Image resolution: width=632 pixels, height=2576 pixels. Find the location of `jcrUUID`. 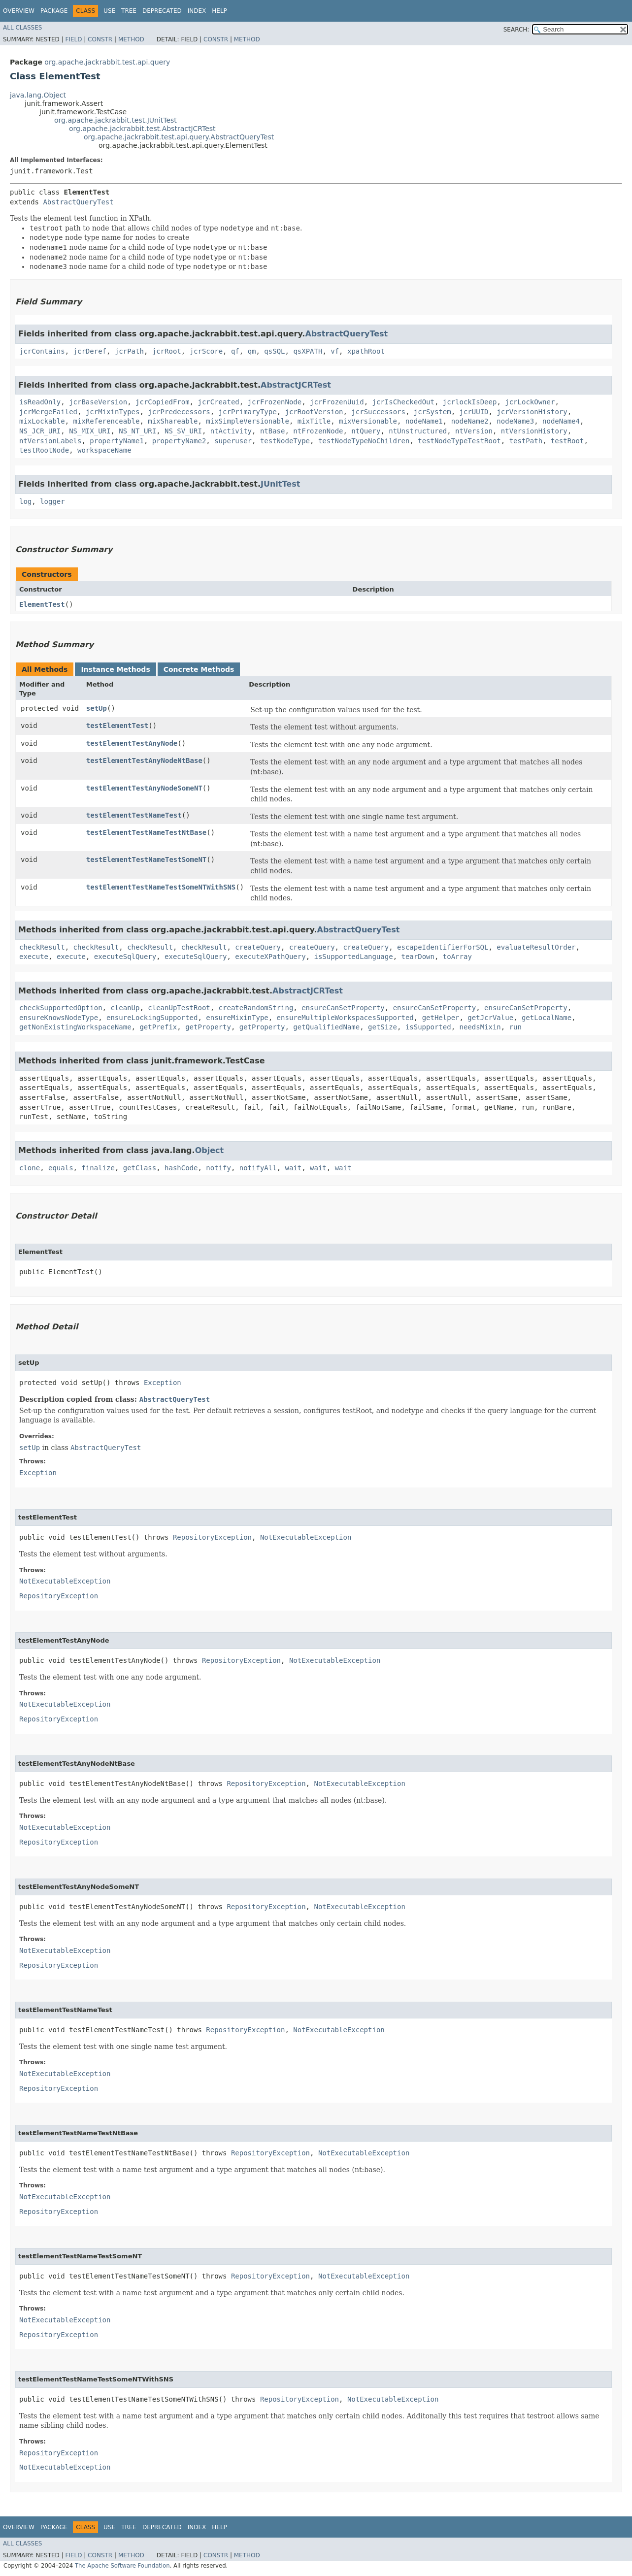

jcrUUID is located at coordinates (474, 412).